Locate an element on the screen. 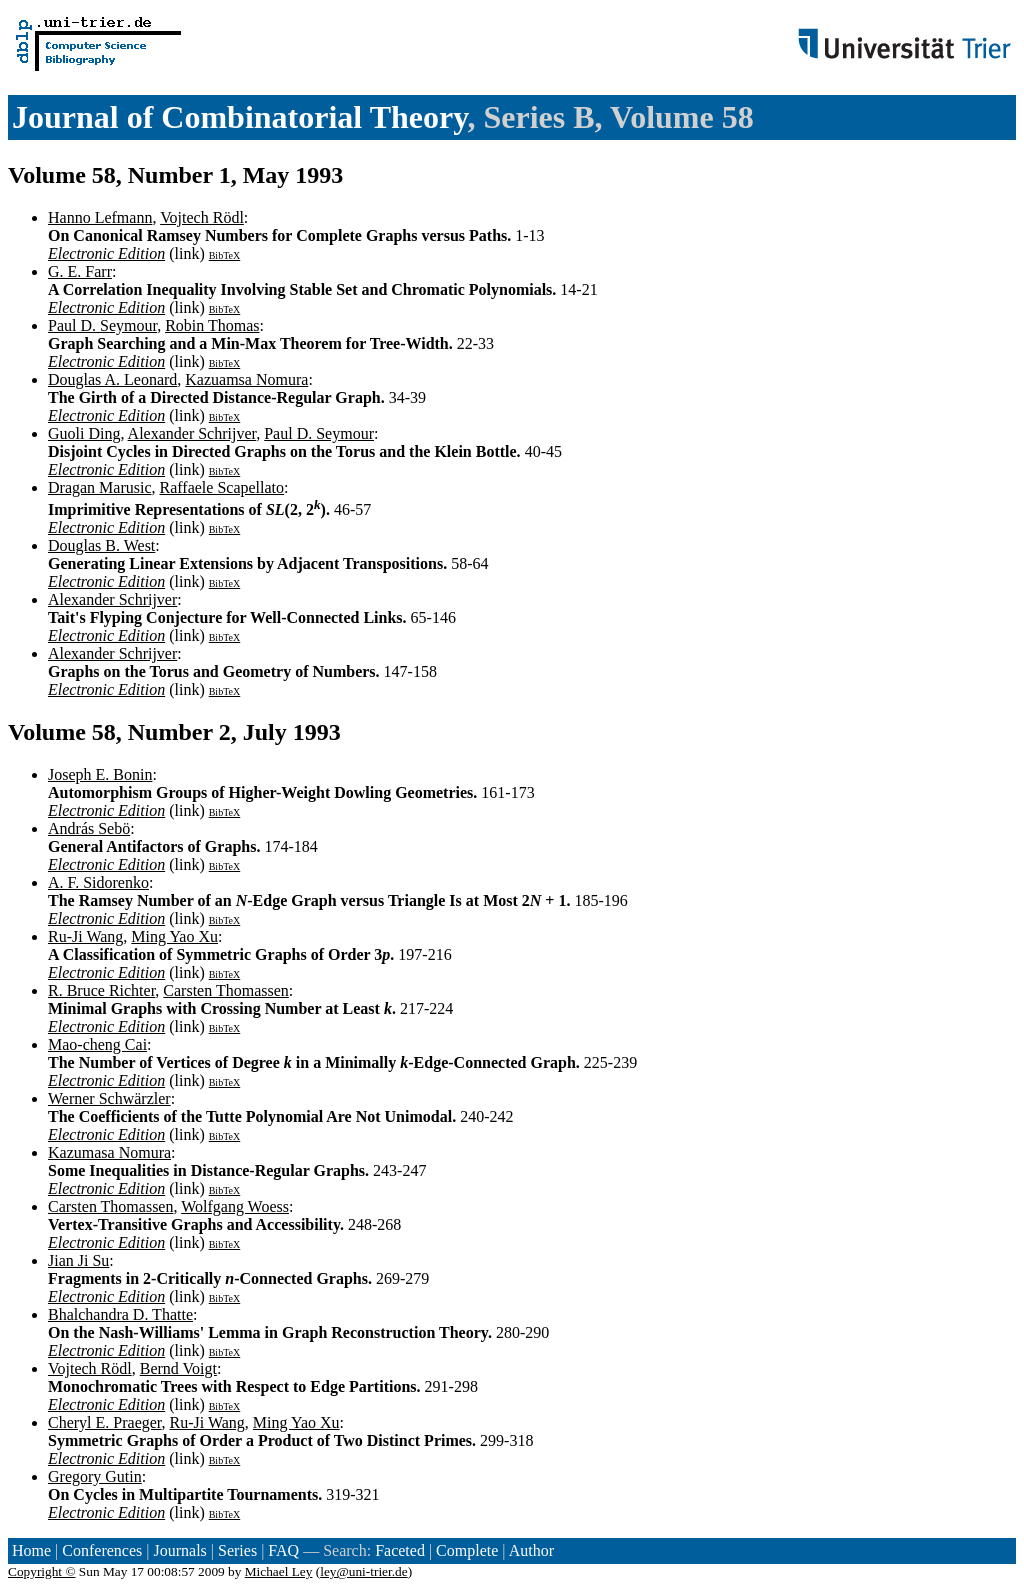 The height and width of the screenshot is (1596, 1024). Cheryl E. Praeger is located at coordinates (105, 1422).